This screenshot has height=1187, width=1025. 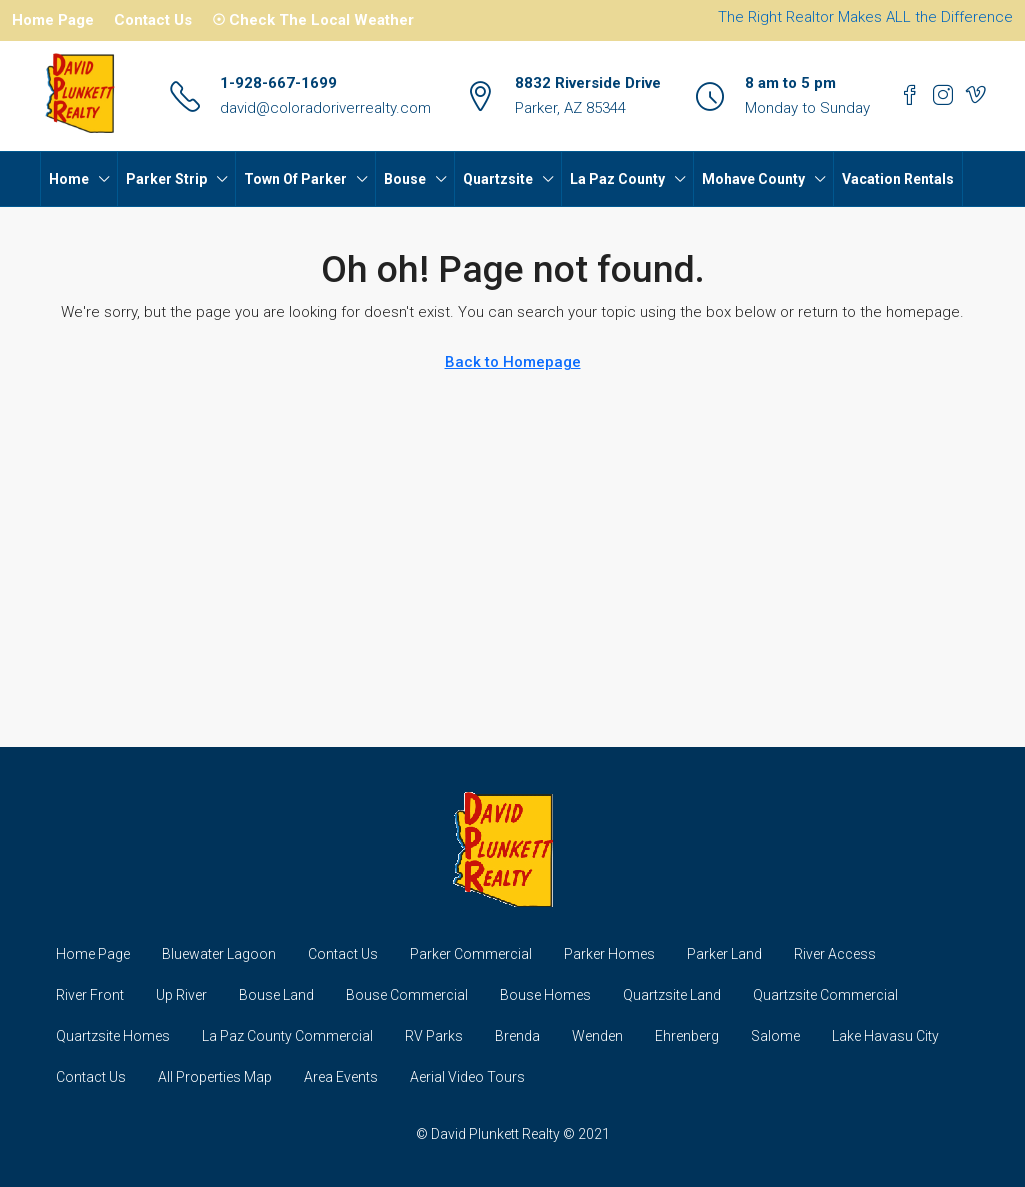 I want to click on david@coloradoriverrealty.com, so click(x=325, y=108).